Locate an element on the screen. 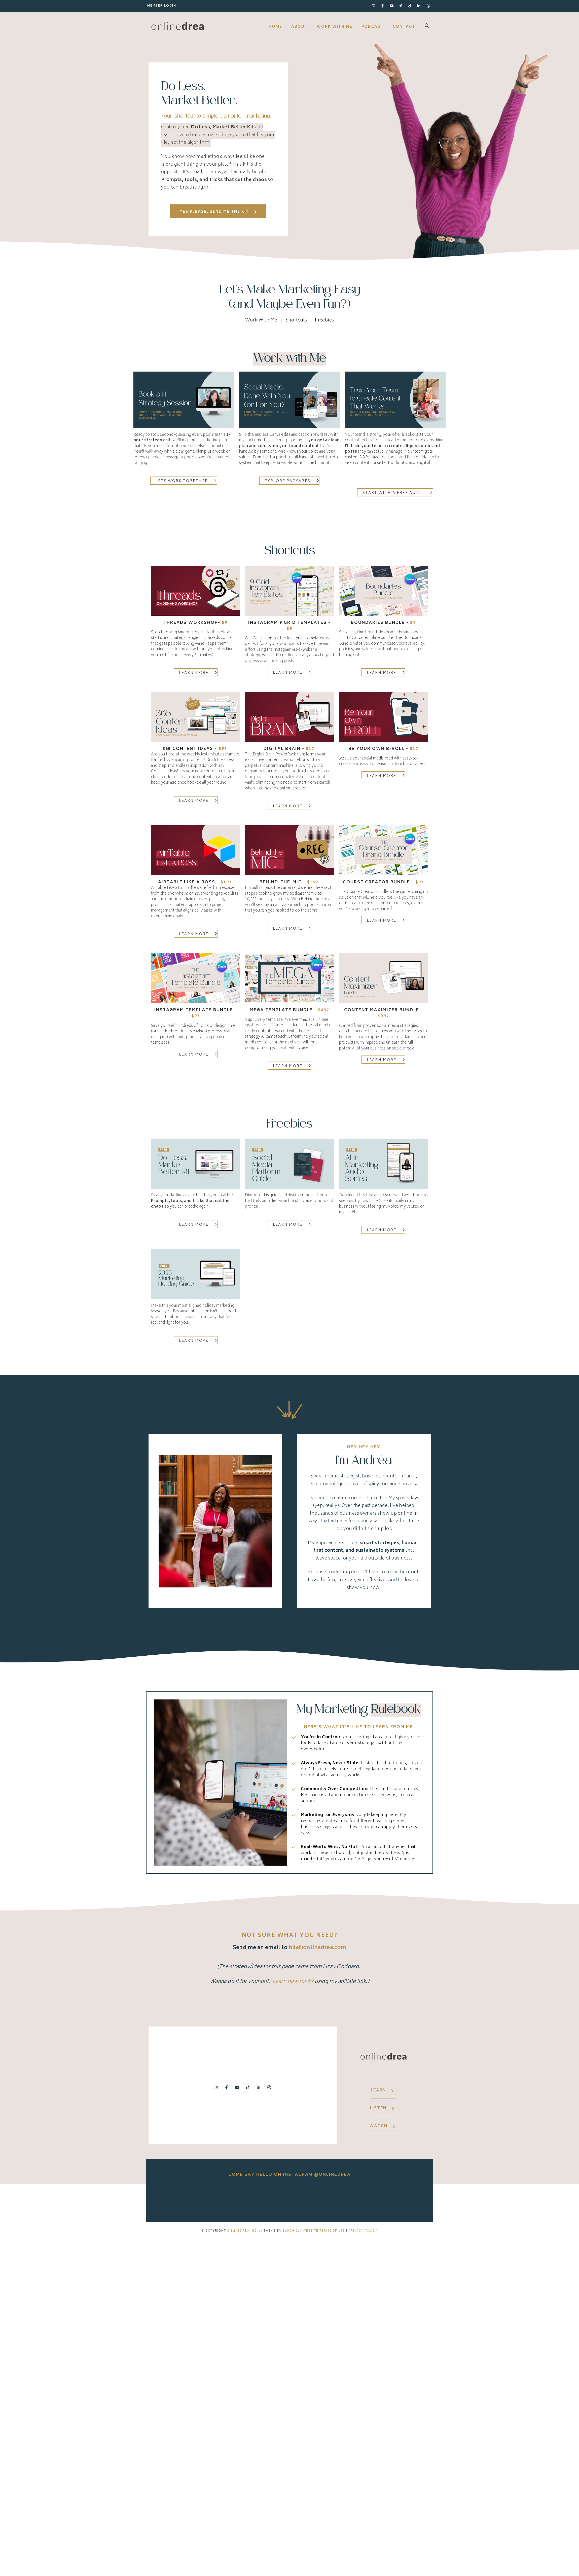  Work With Me is located at coordinates (334, 27).